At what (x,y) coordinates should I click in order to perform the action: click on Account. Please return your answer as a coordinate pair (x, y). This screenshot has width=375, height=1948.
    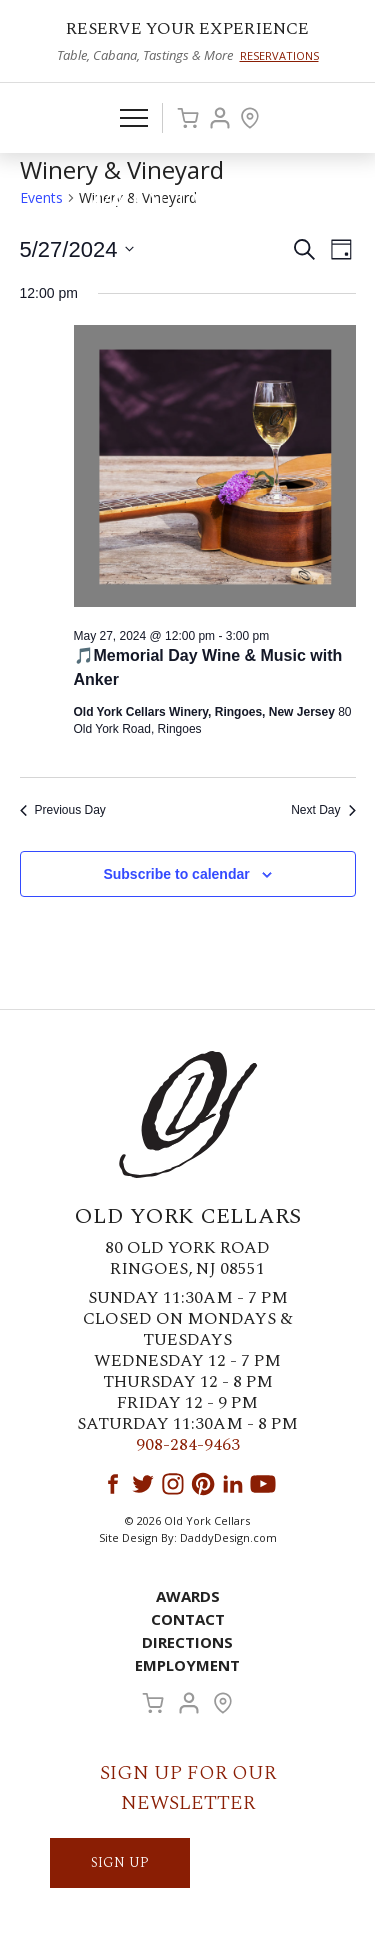
    Looking at the image, I should click on (220, 118).